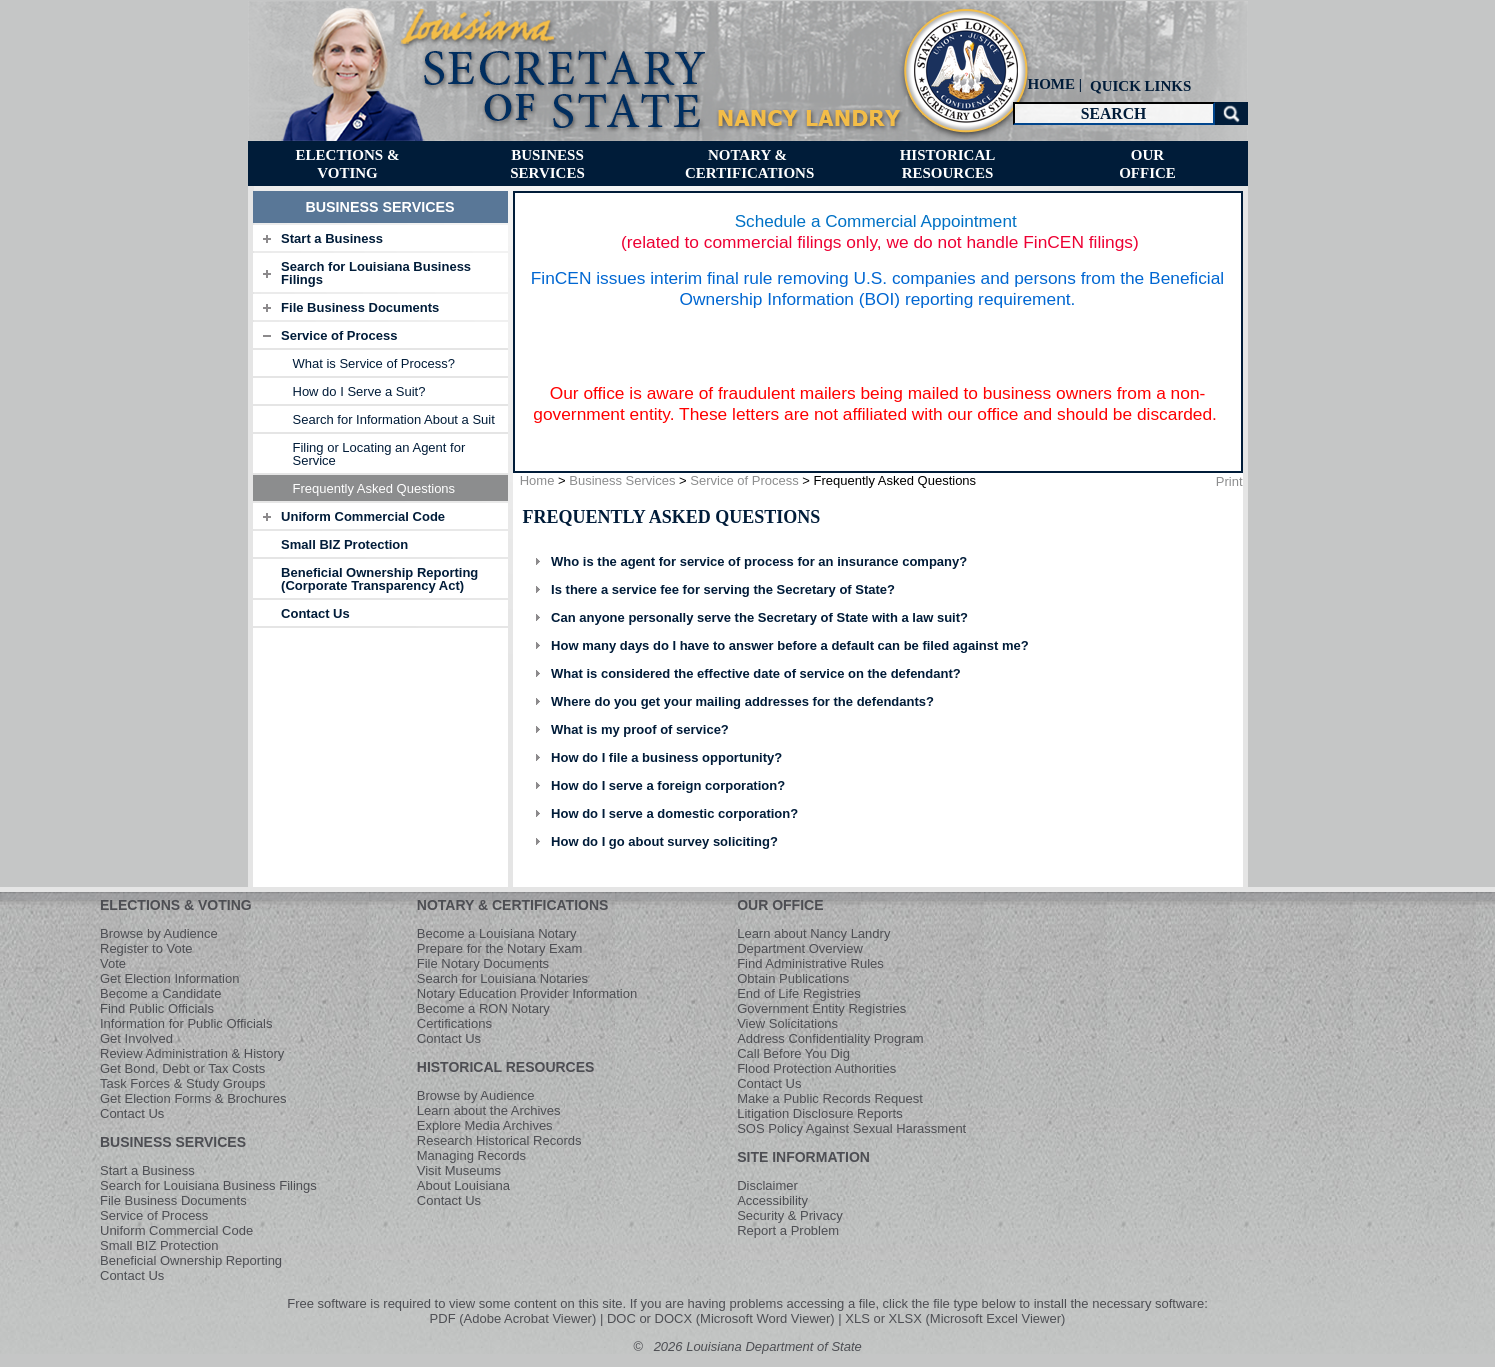 The height and width of the screenshot is (1367, 1495). Describe the element at coordinates (819, 1113) in the screenshot. I see `Litigation Disclosure Reports` at that location.